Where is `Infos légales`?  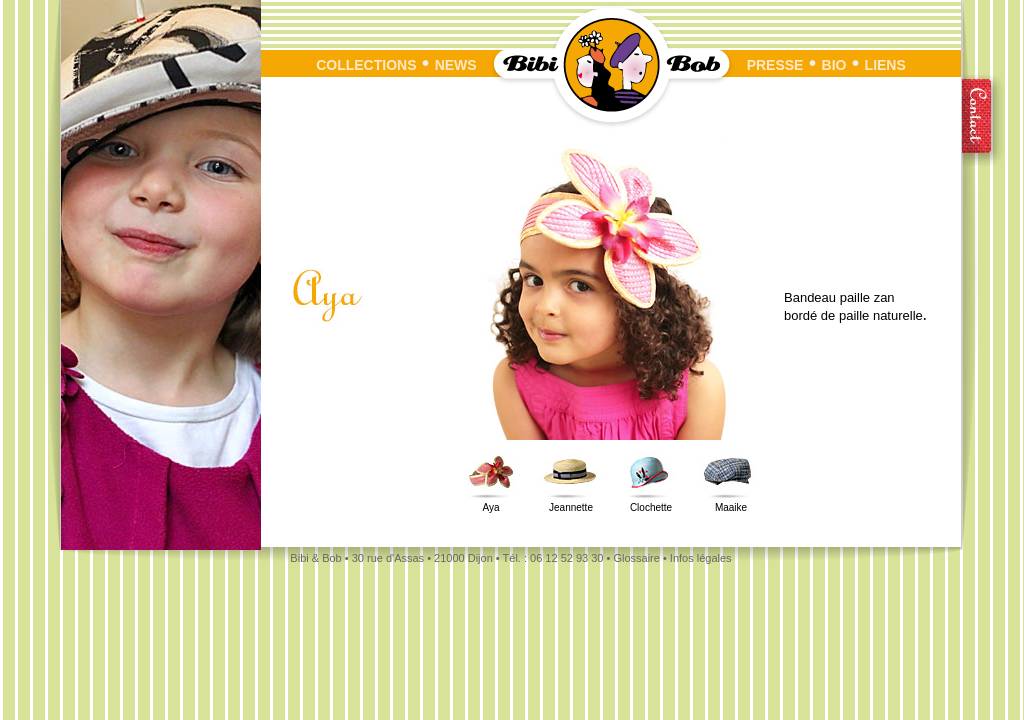 Infos légales is located at coordinates (701, 558).